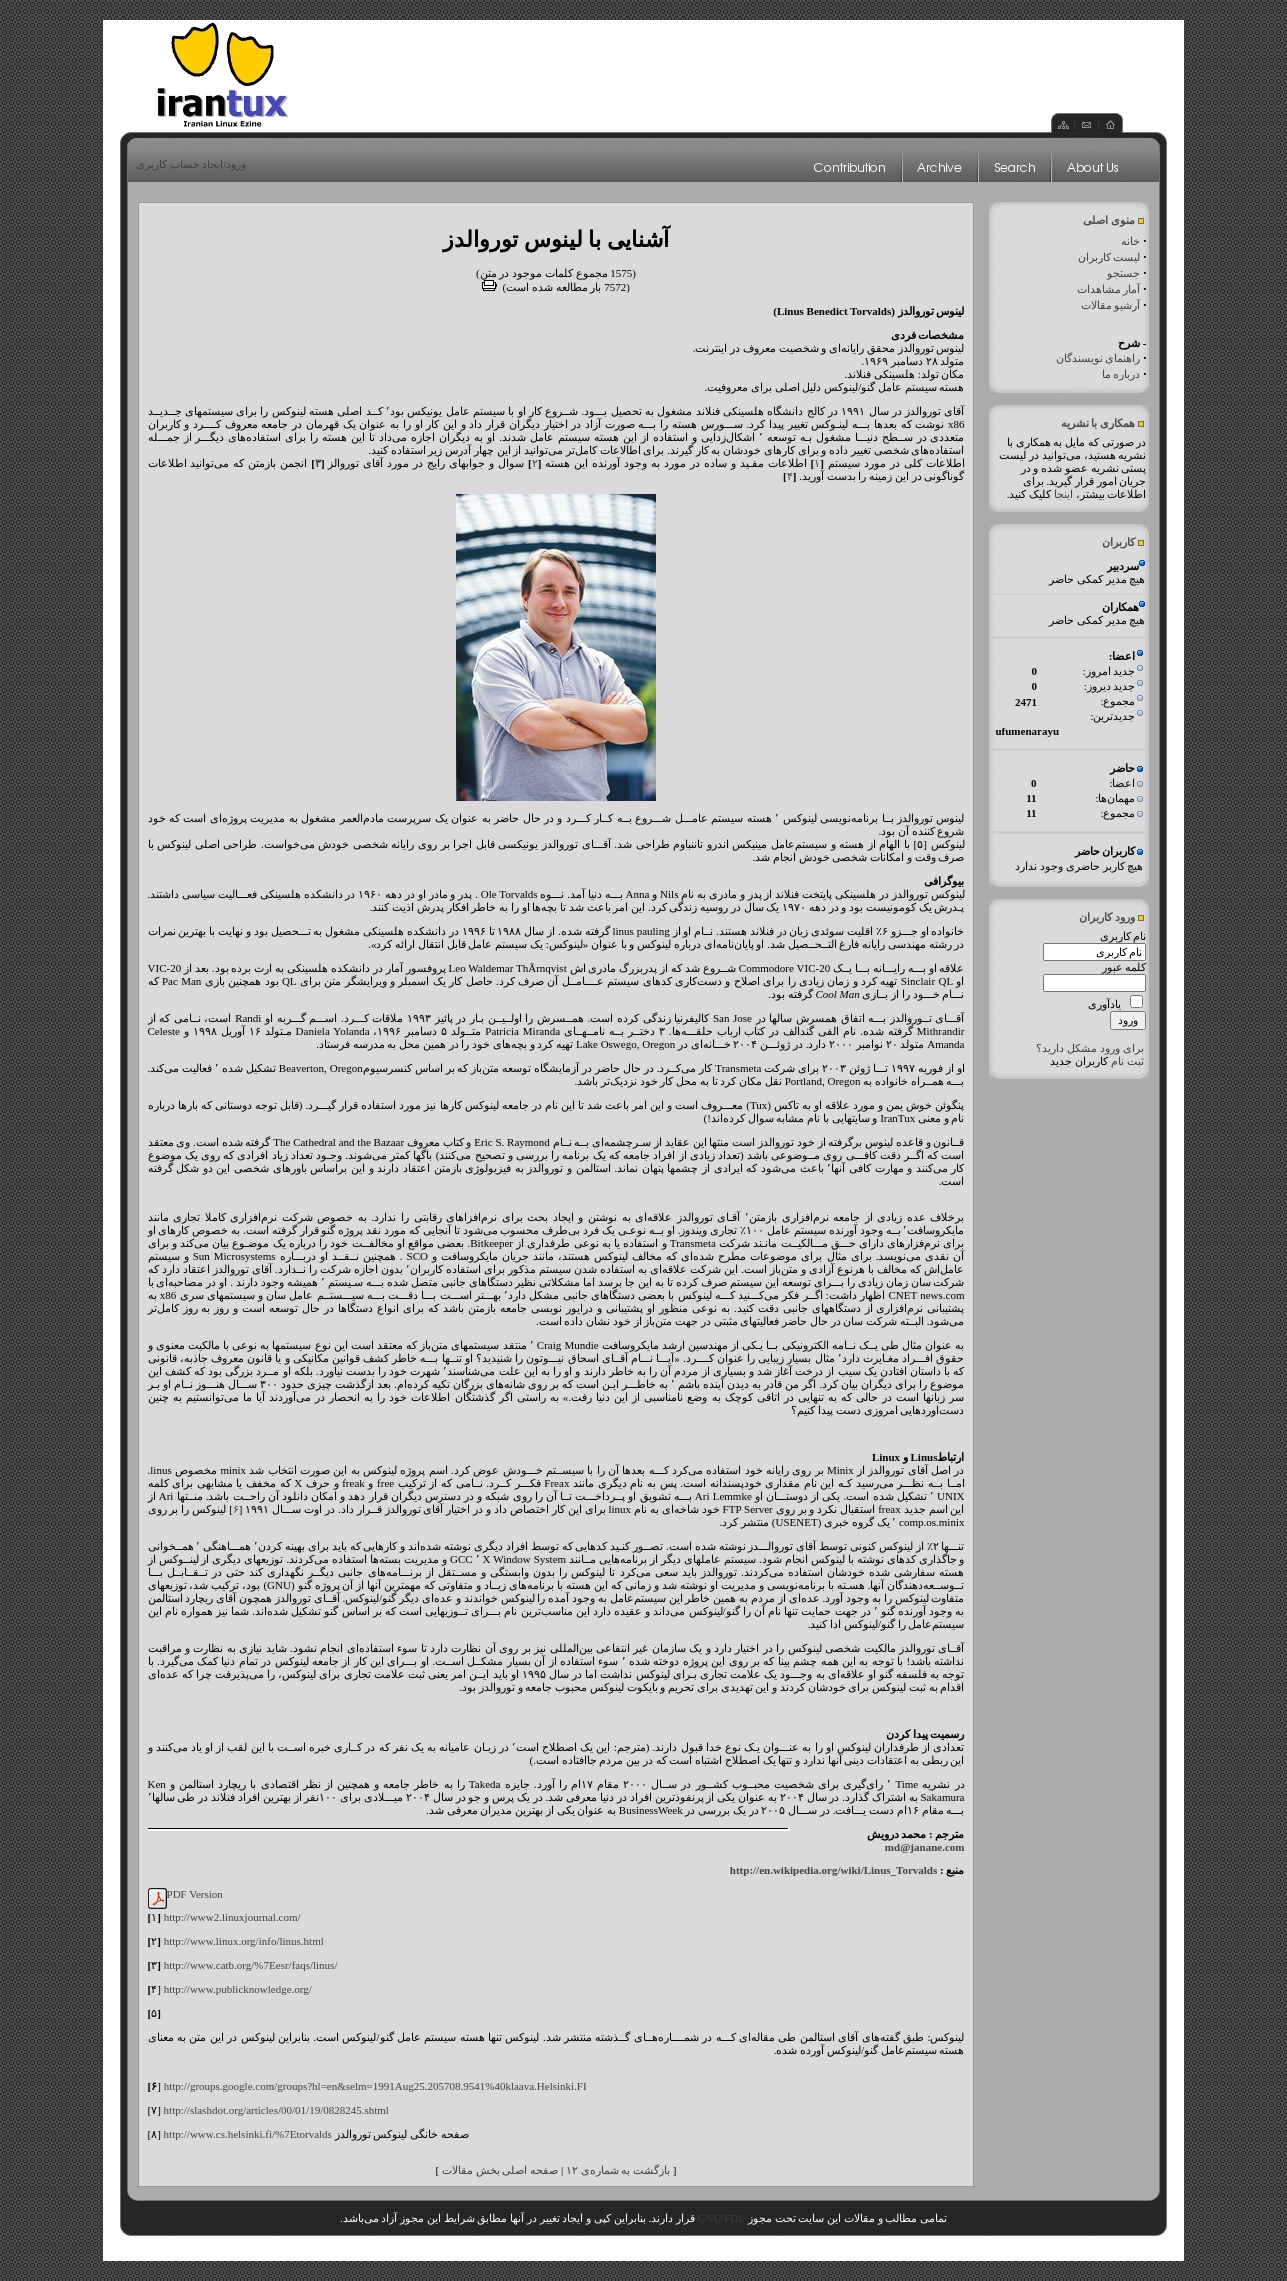 Image resolution: width=1287 pixels, height=2281 pixels. I want to click on آرشیو مقالات, so click(1111, 305).